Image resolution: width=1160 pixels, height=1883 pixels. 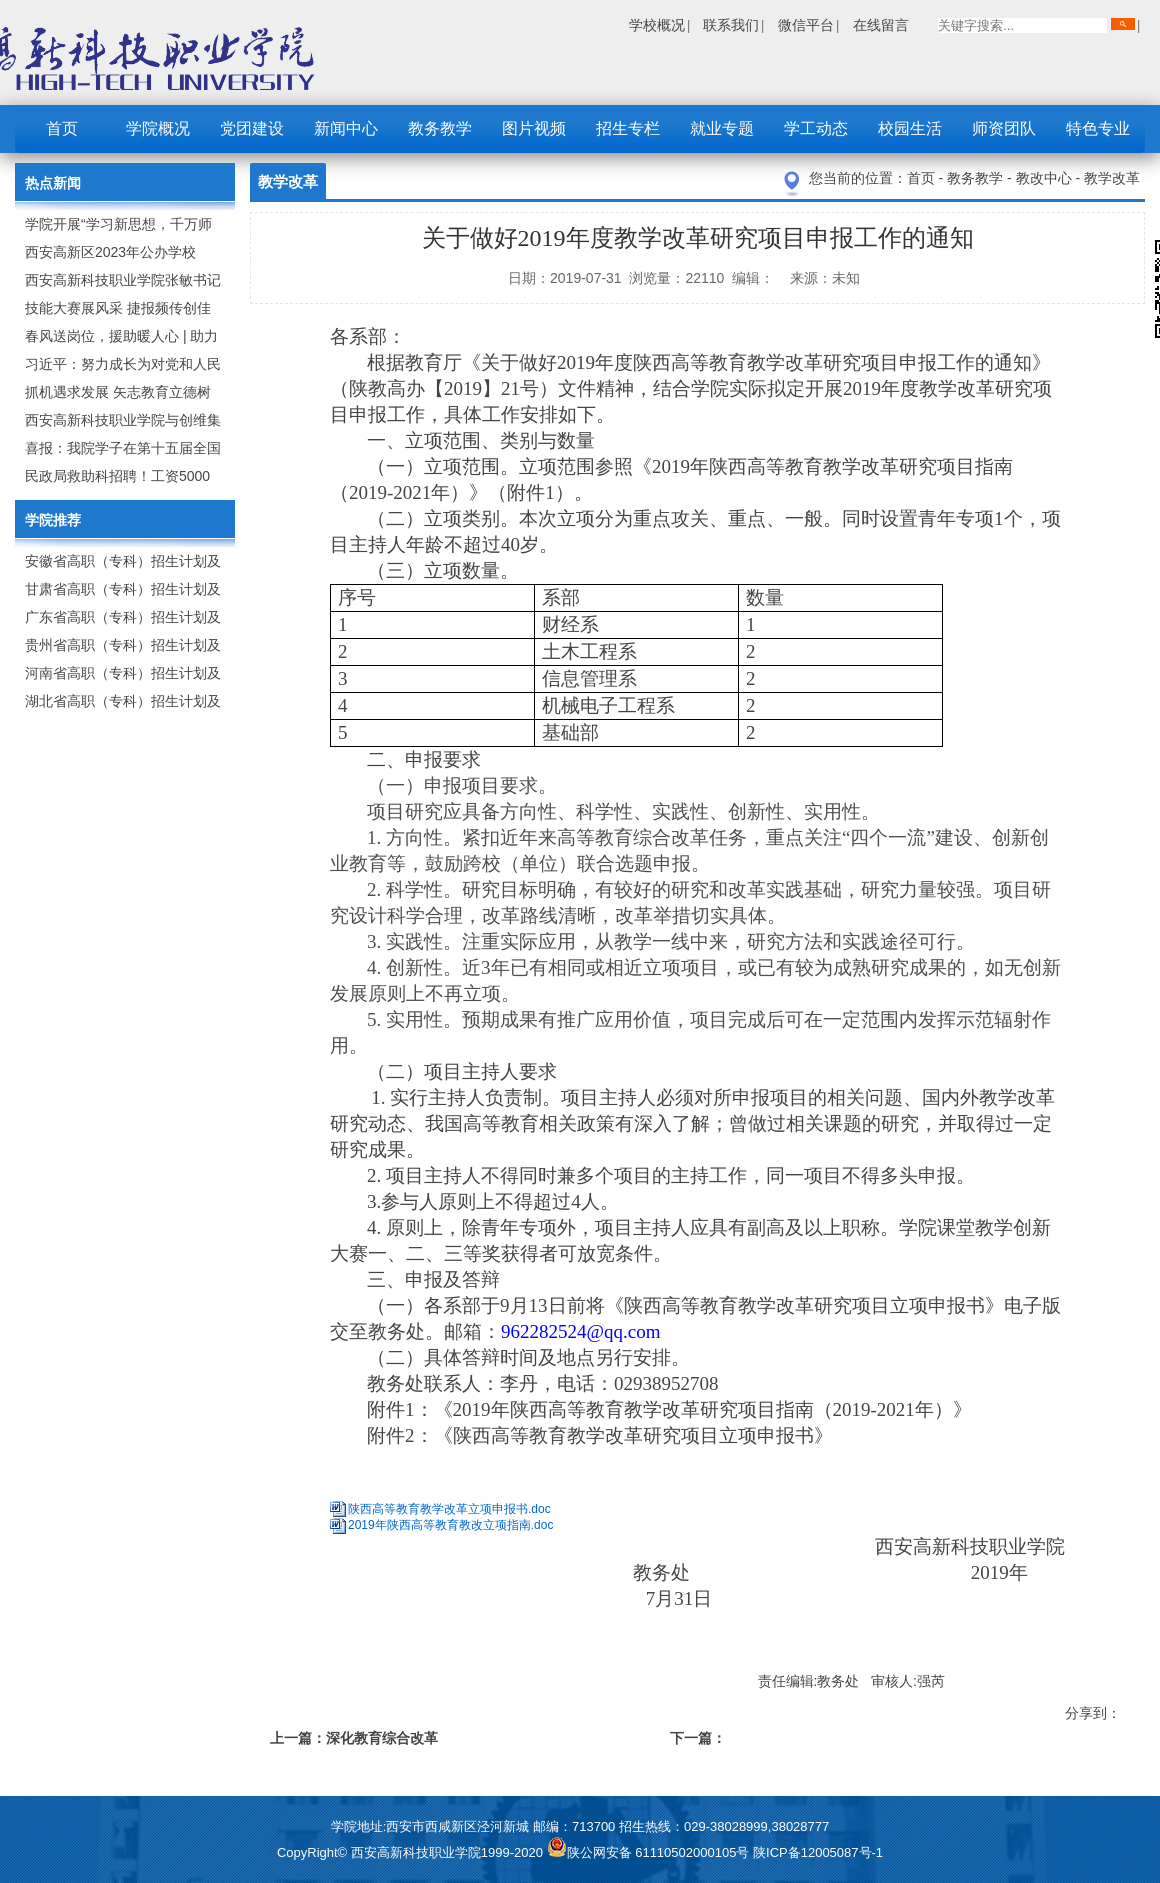 I want to click on 校园生活, so click(x=910, y=128).